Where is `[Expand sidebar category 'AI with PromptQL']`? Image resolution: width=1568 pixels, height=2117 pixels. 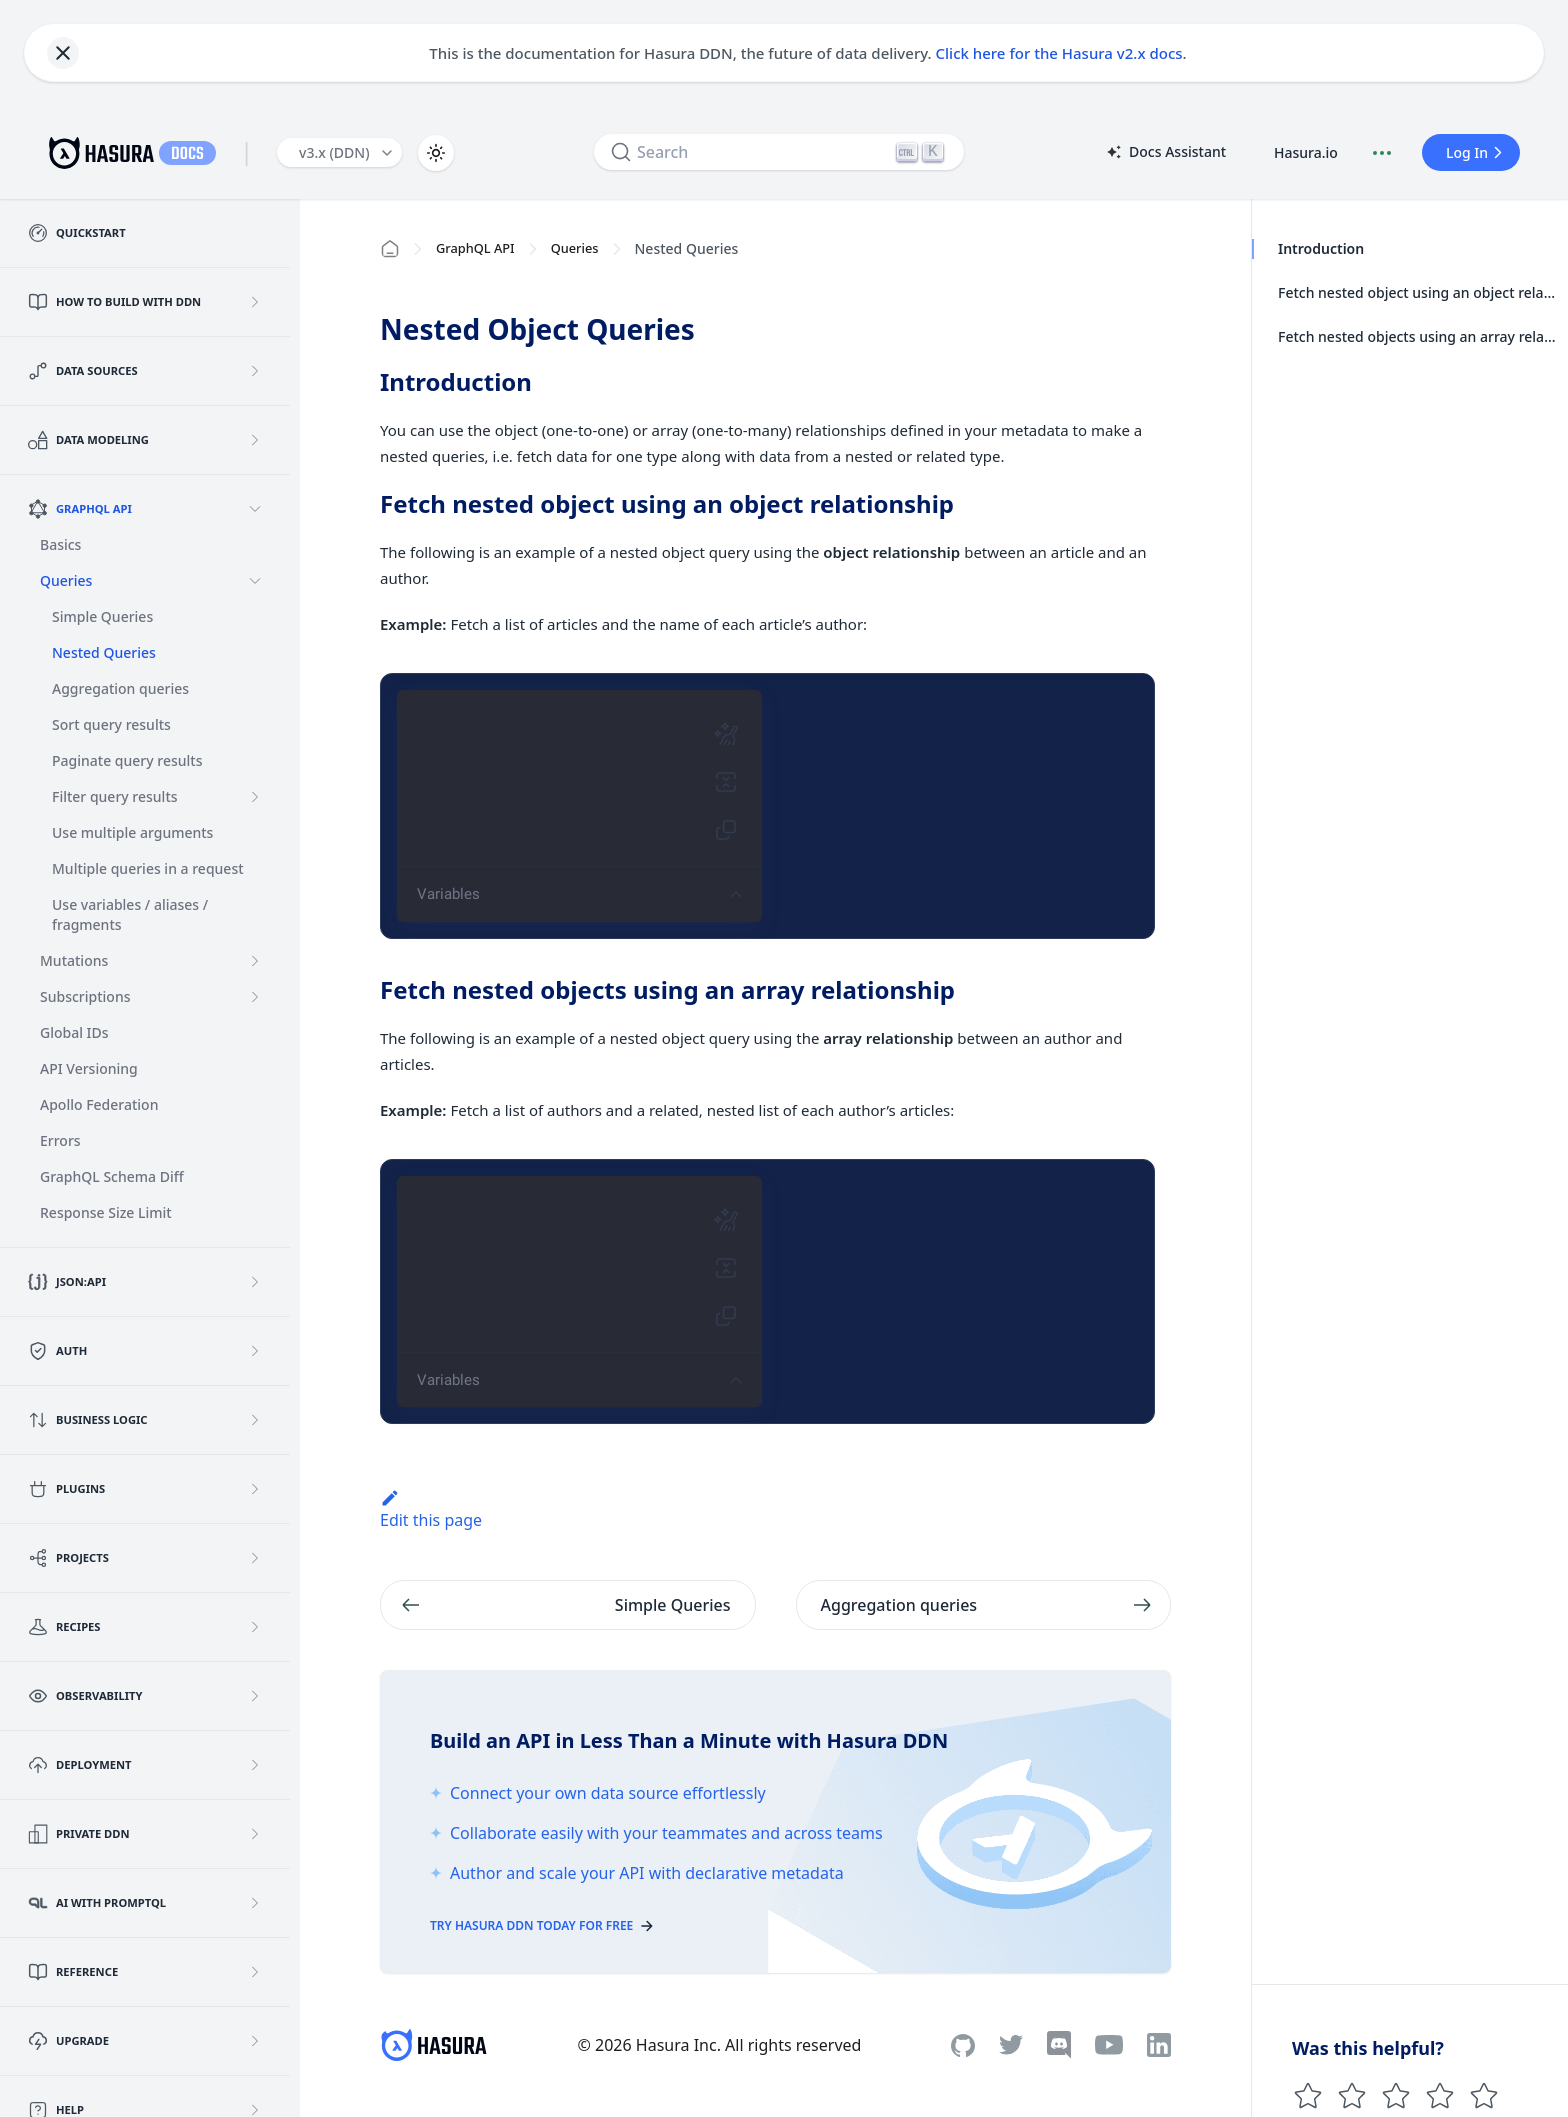 [Expand sidebar category 'AI with PromptQL'] is located at coordinates (255, 1903).